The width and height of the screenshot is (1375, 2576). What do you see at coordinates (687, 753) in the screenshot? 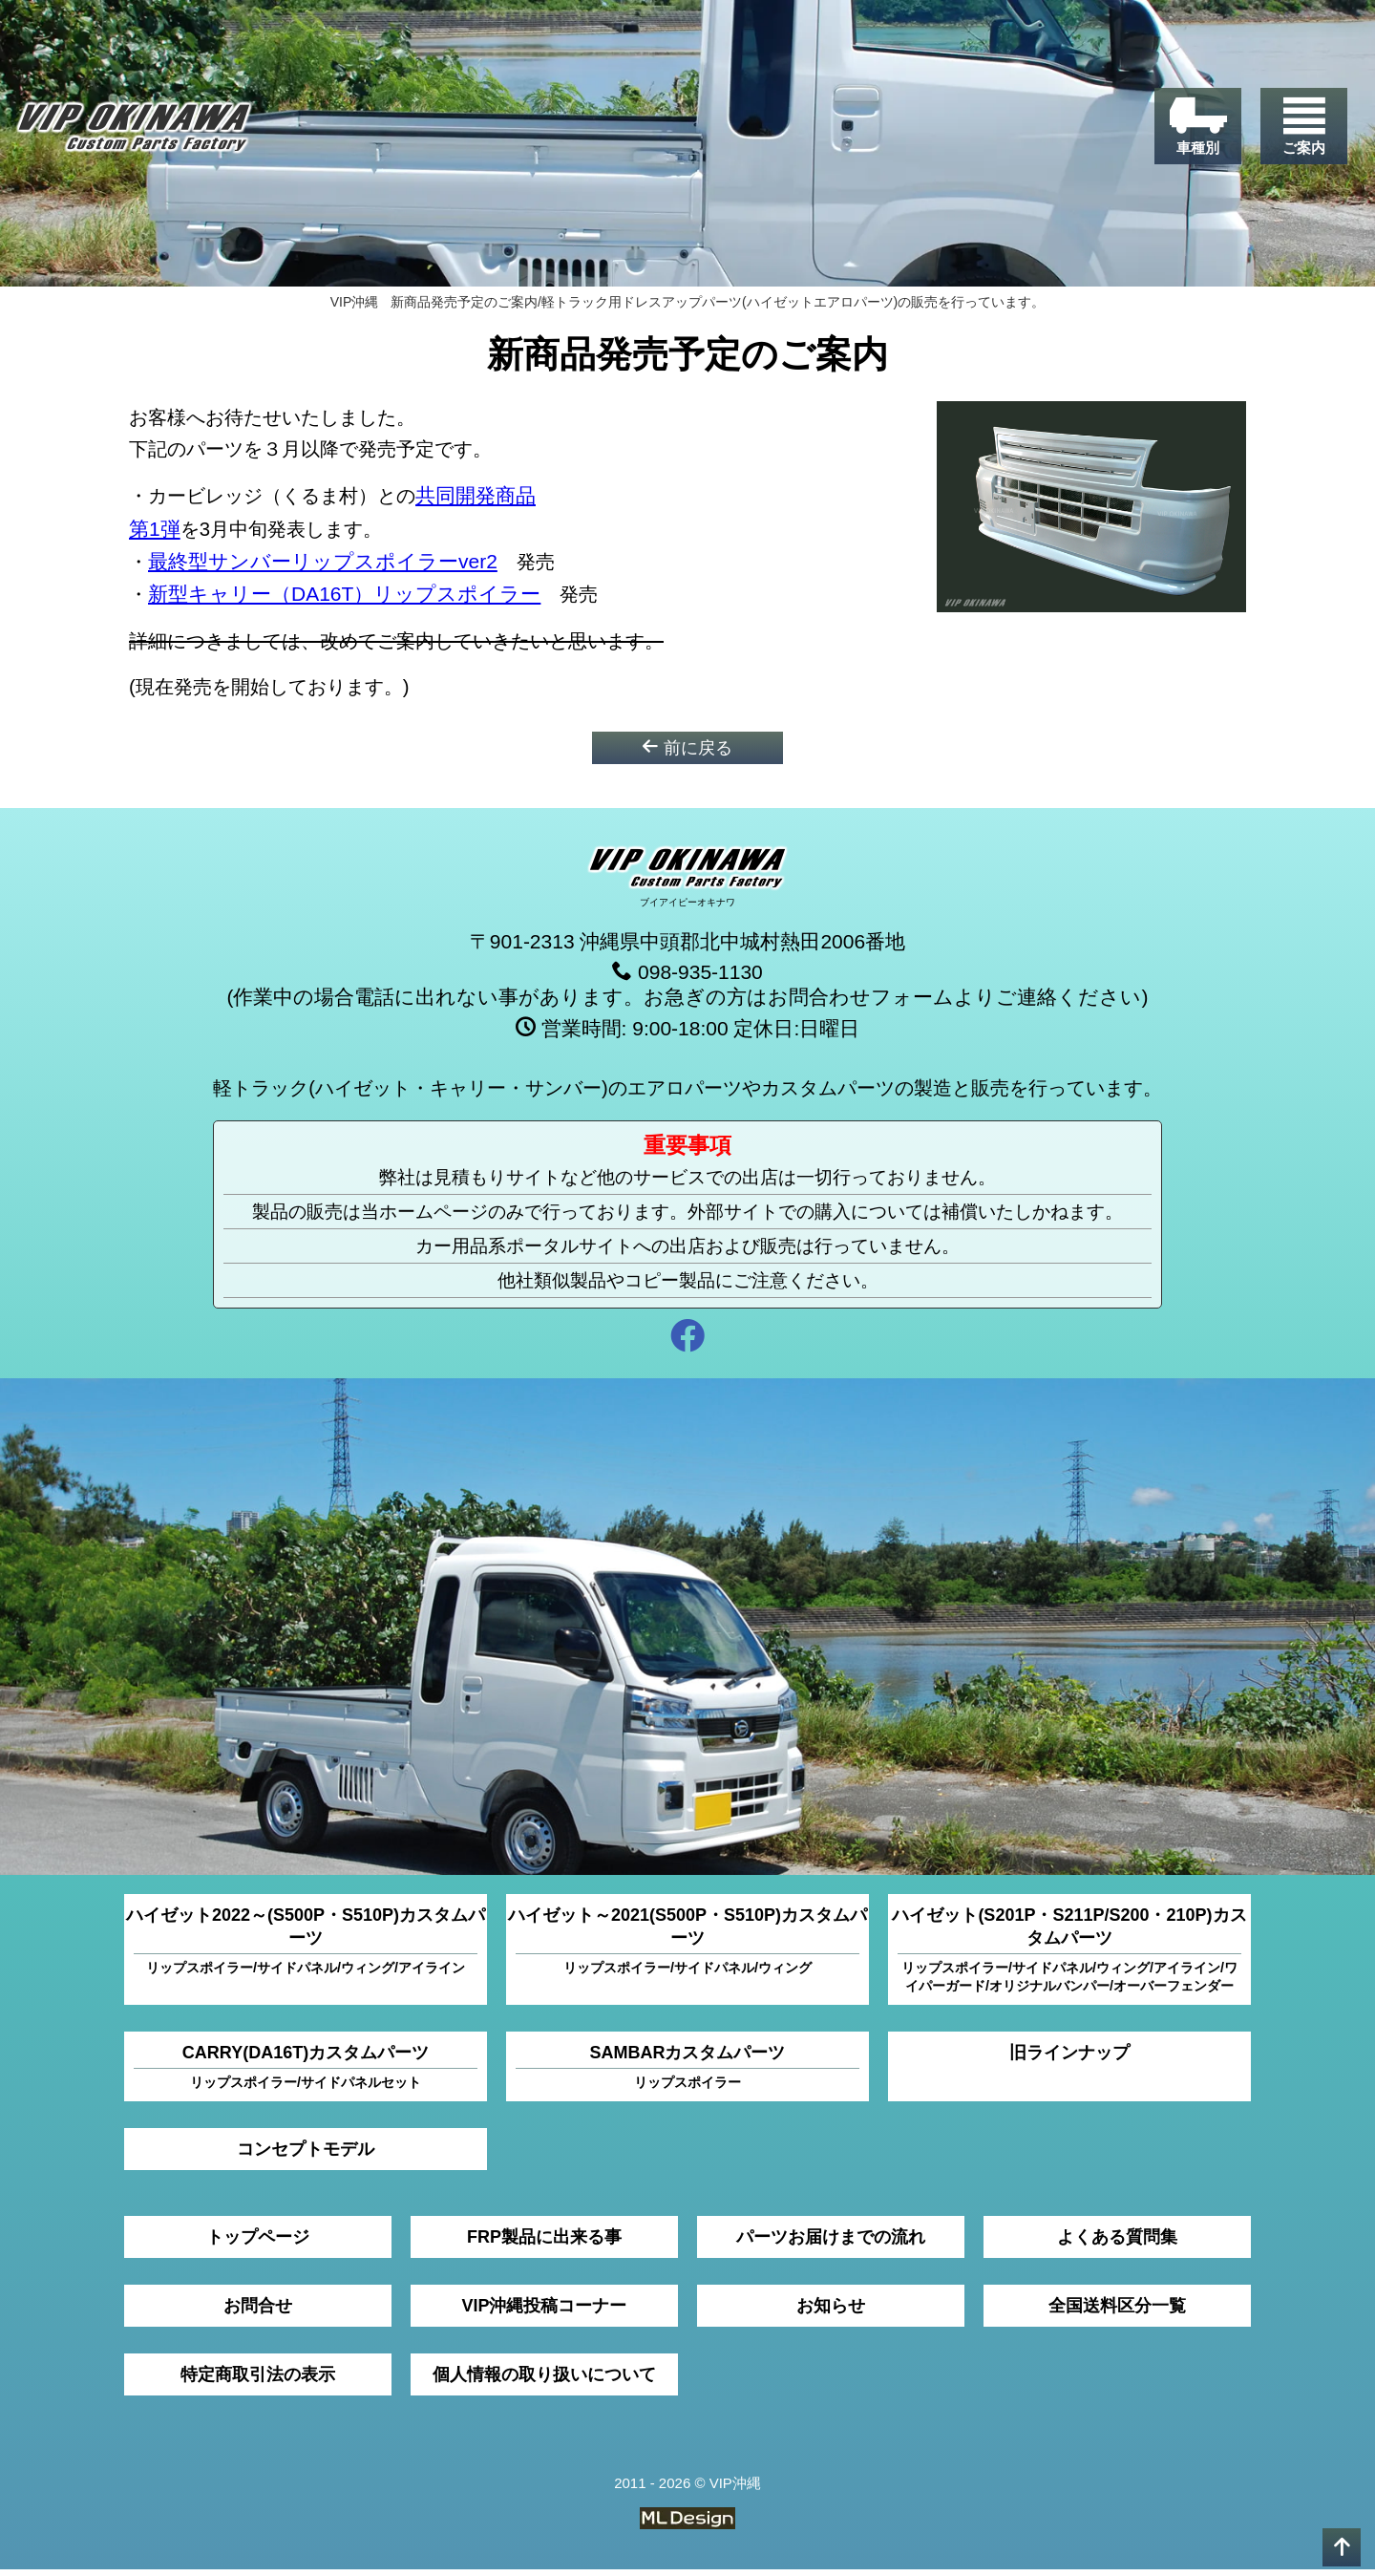
I see `前に戻る` at bounding box center [687, 753].